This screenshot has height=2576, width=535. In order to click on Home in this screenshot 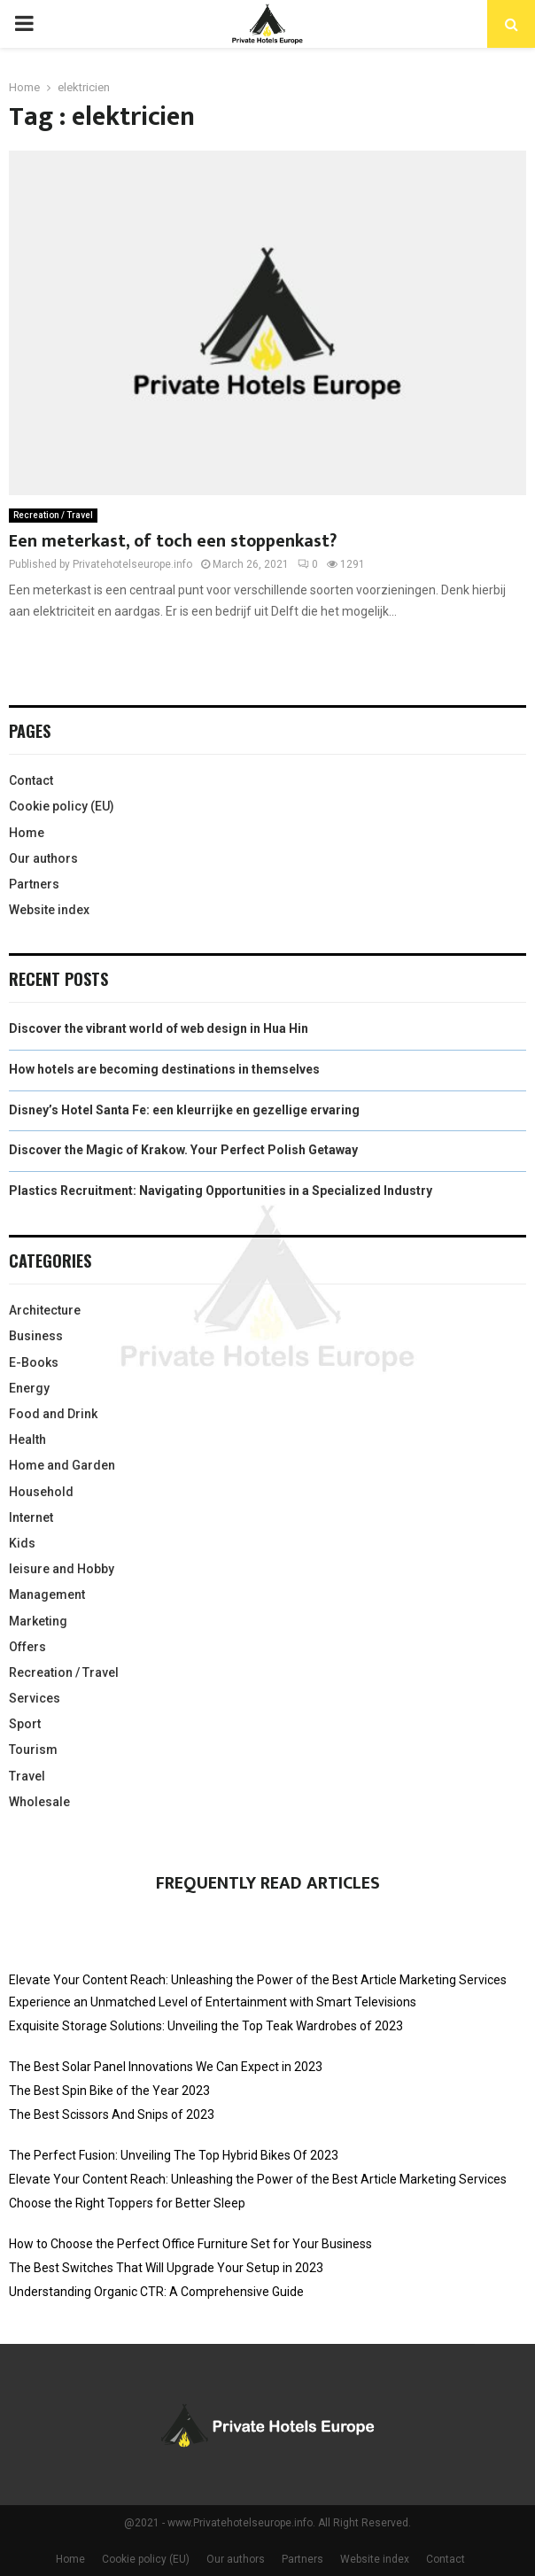, I will do `click(26, 833)`.